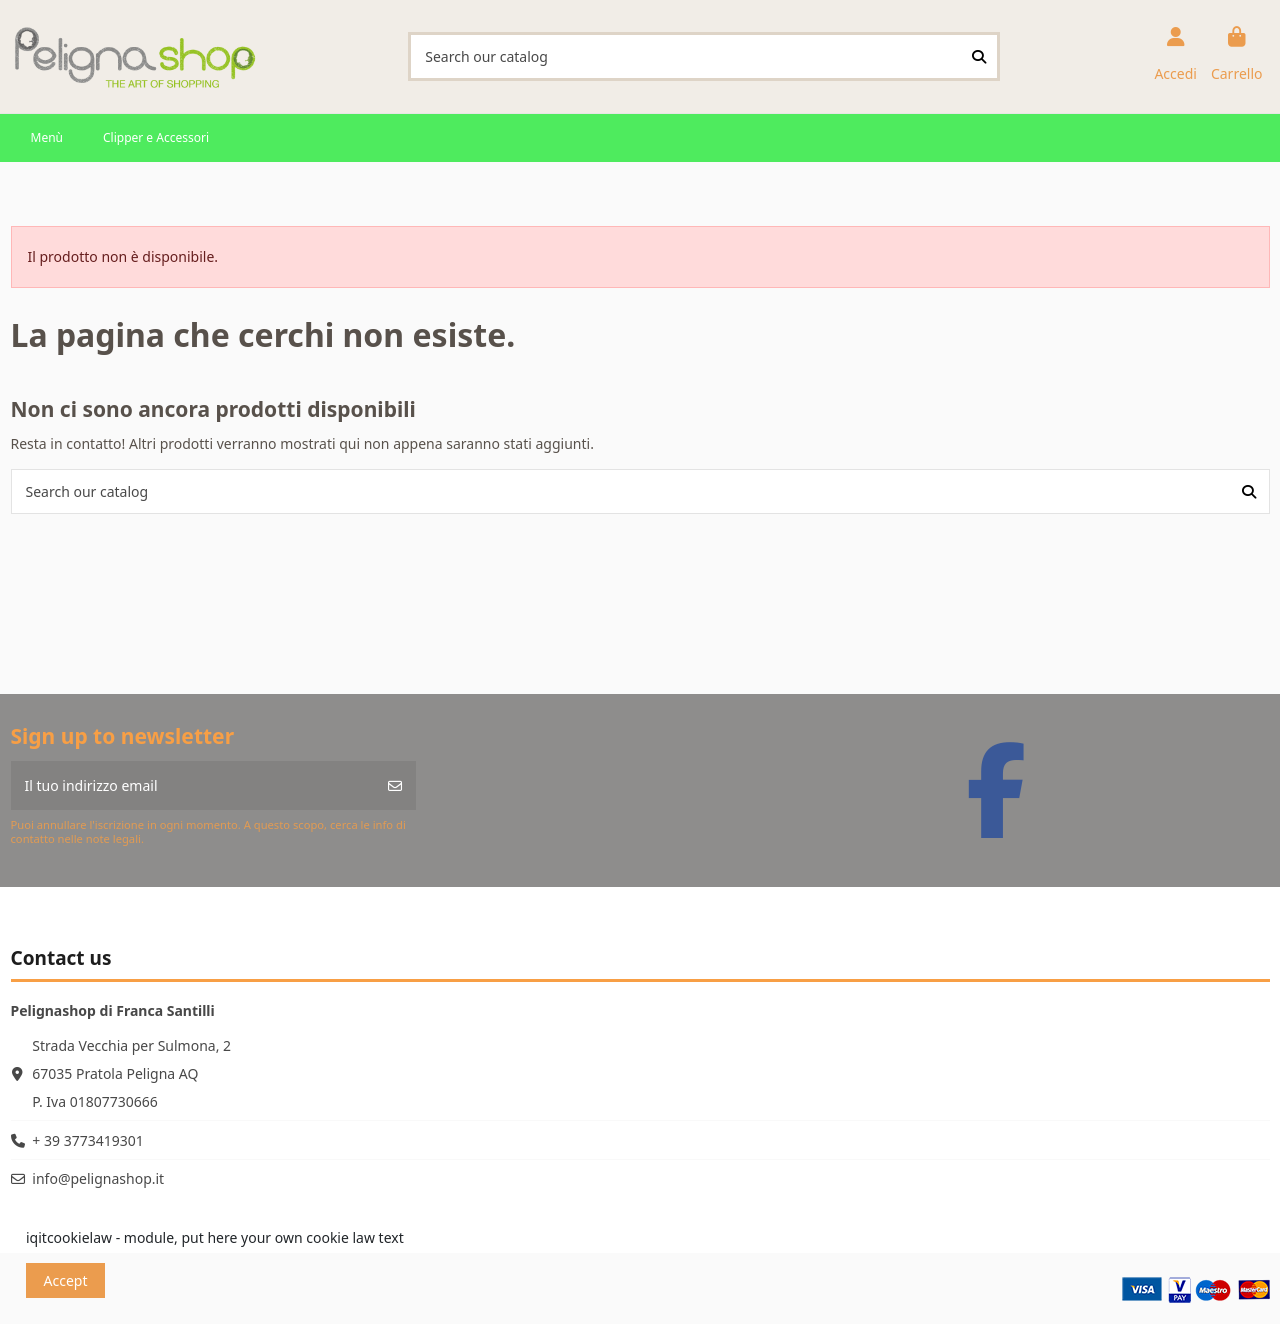 Image resolution: width=1280 pixels, height=1324 pixels. Describe the element at coordinates (87, 1140) in the screenshot. I see `+ 39 3773419301` at that location.